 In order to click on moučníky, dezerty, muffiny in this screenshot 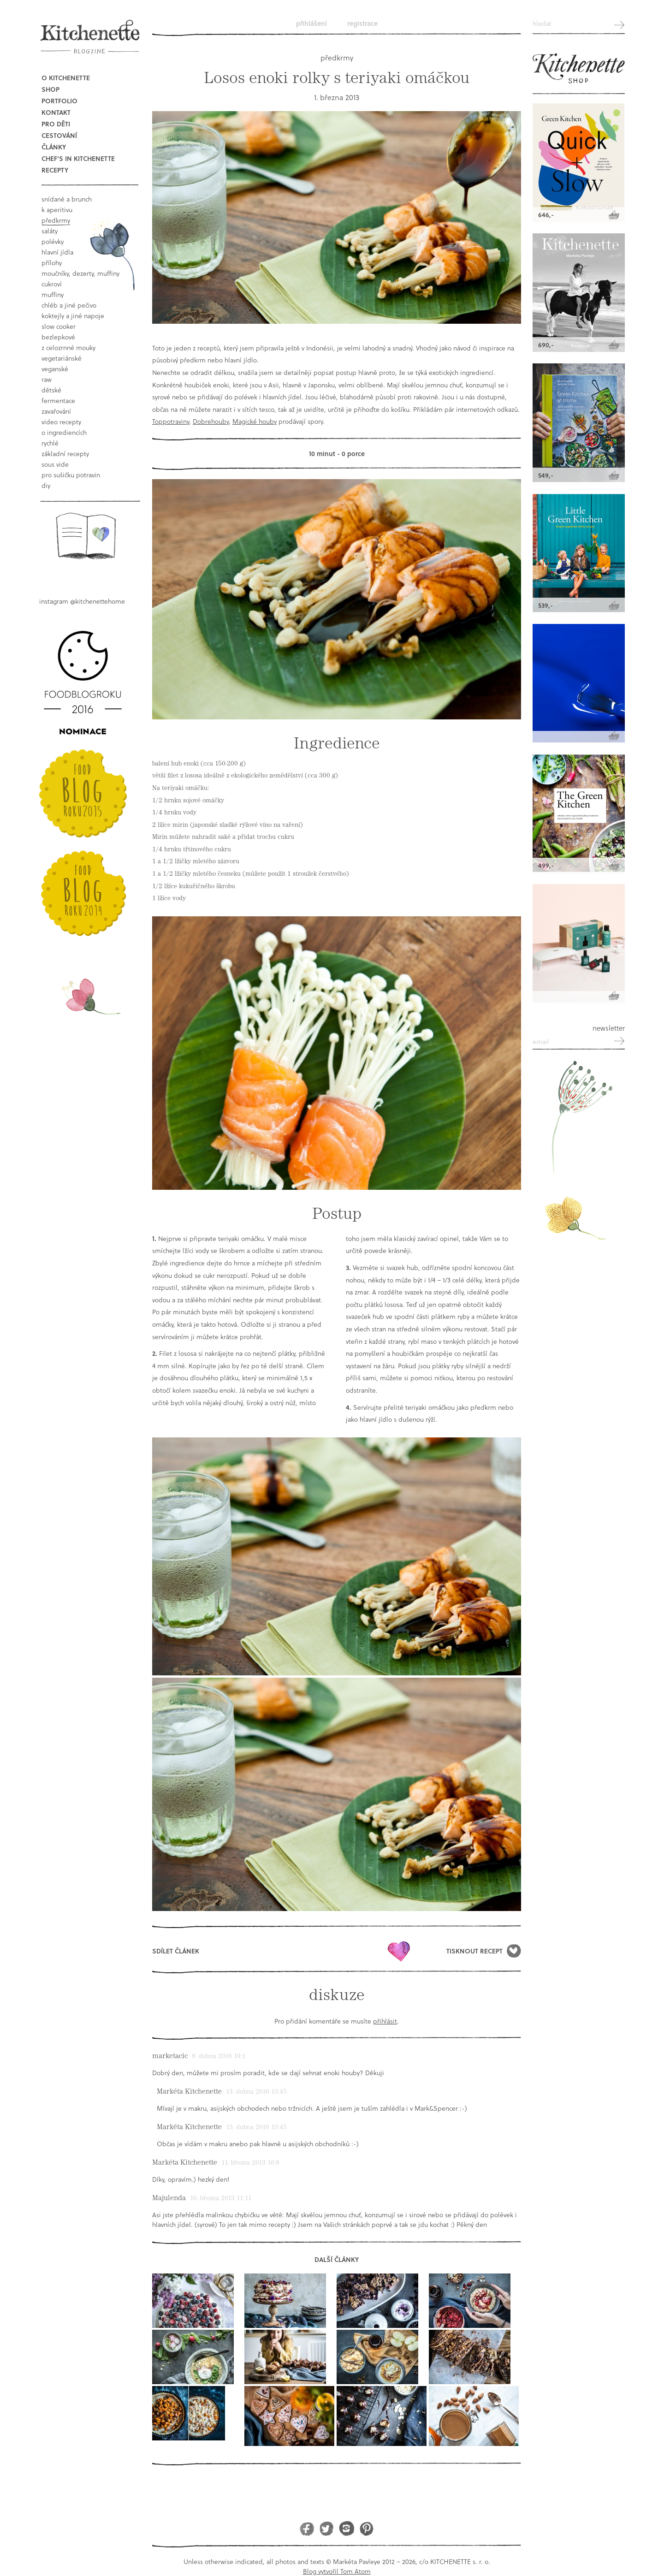, I will do `click(80, 273)`.